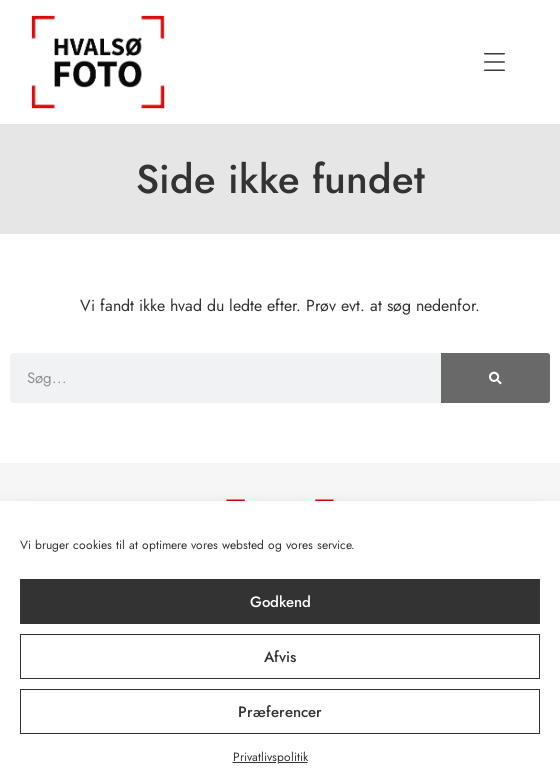 The image size is (560, 783). Describe the element at coordinates (495, 62) in the screenshot. I see `[button]` at that location.